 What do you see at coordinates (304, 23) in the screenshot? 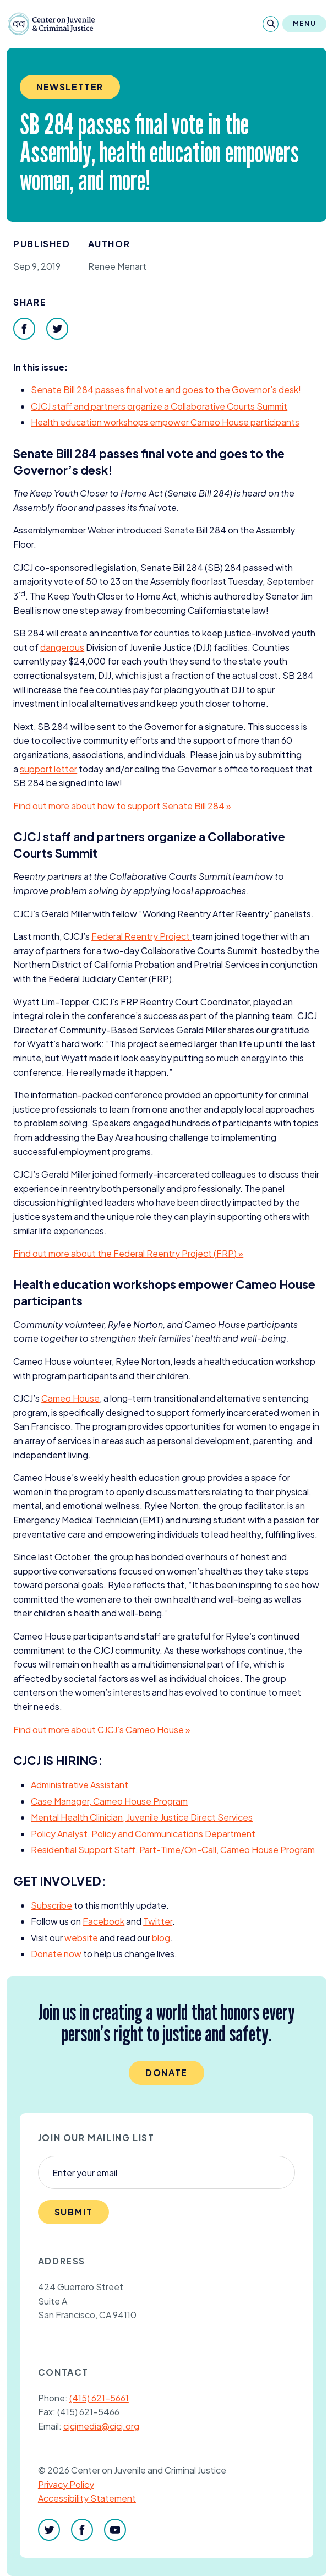
I see `Menu` at bounding box center [304, 23].